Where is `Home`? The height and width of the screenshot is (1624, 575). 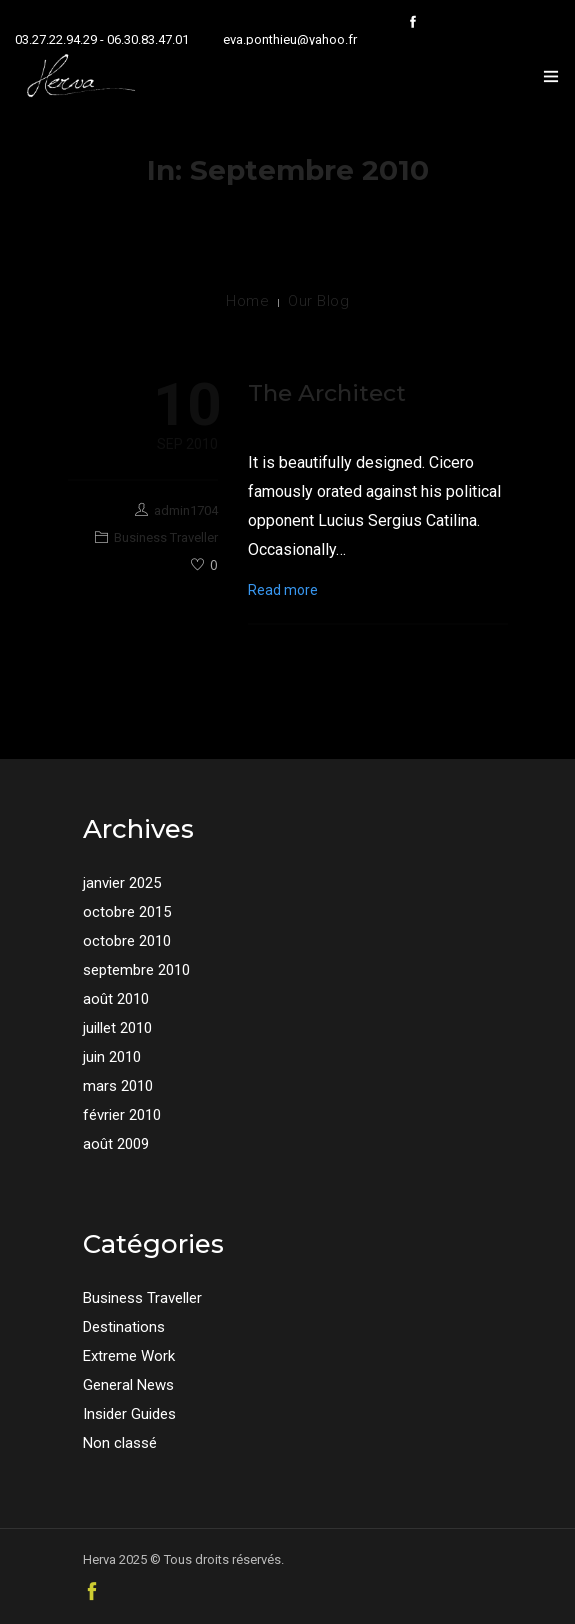 Home is located at coordinates (247, 301).